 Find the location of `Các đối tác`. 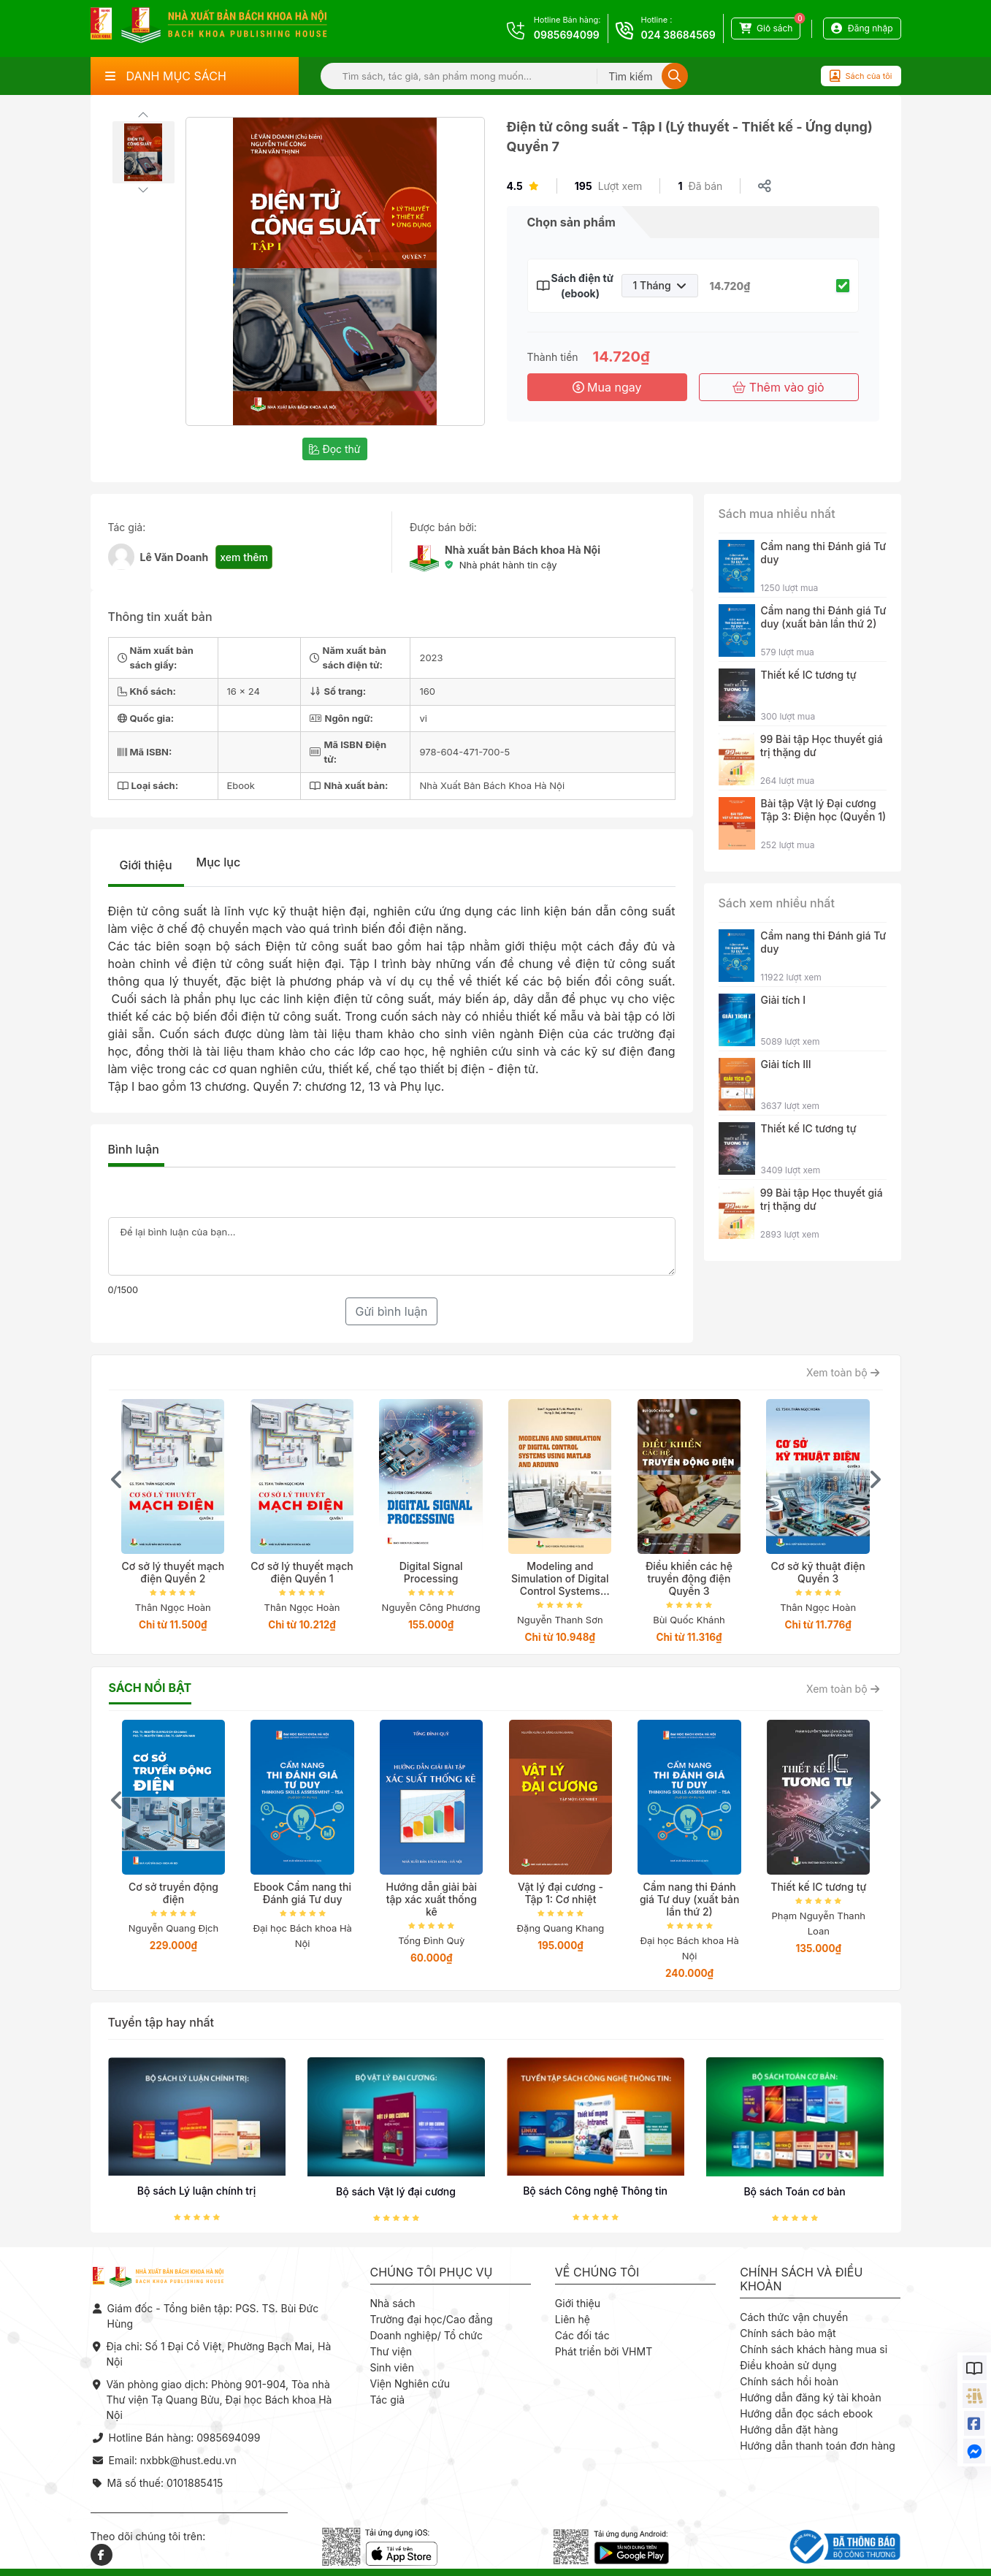

Các đối tác is located at coordinates (582, 2335).